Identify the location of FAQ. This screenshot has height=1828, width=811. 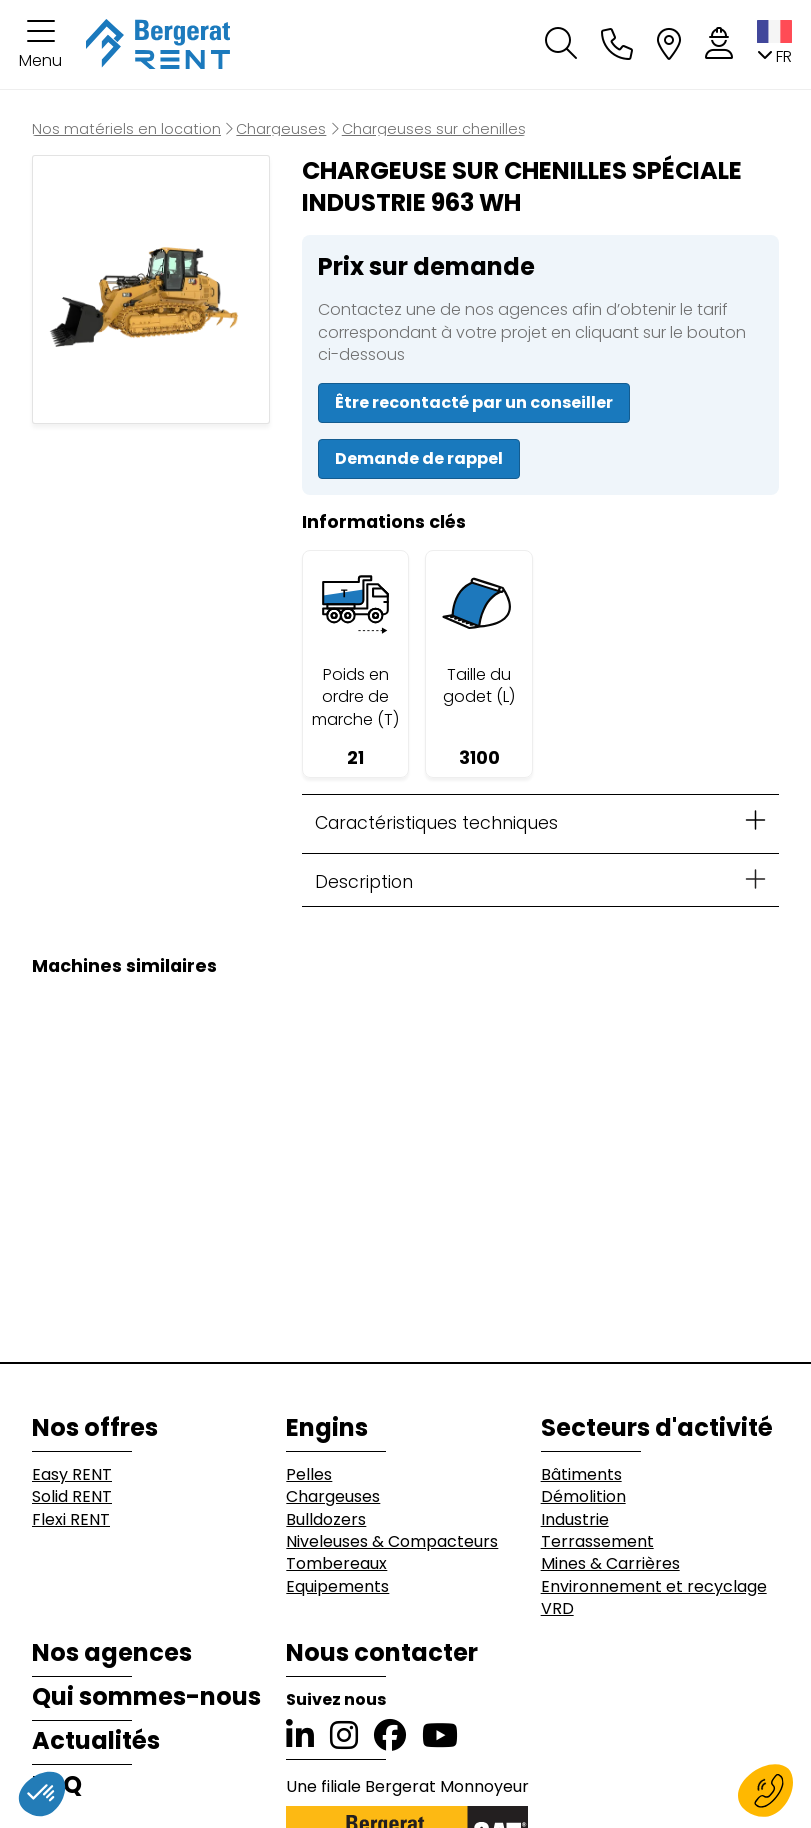
(57, 1785).